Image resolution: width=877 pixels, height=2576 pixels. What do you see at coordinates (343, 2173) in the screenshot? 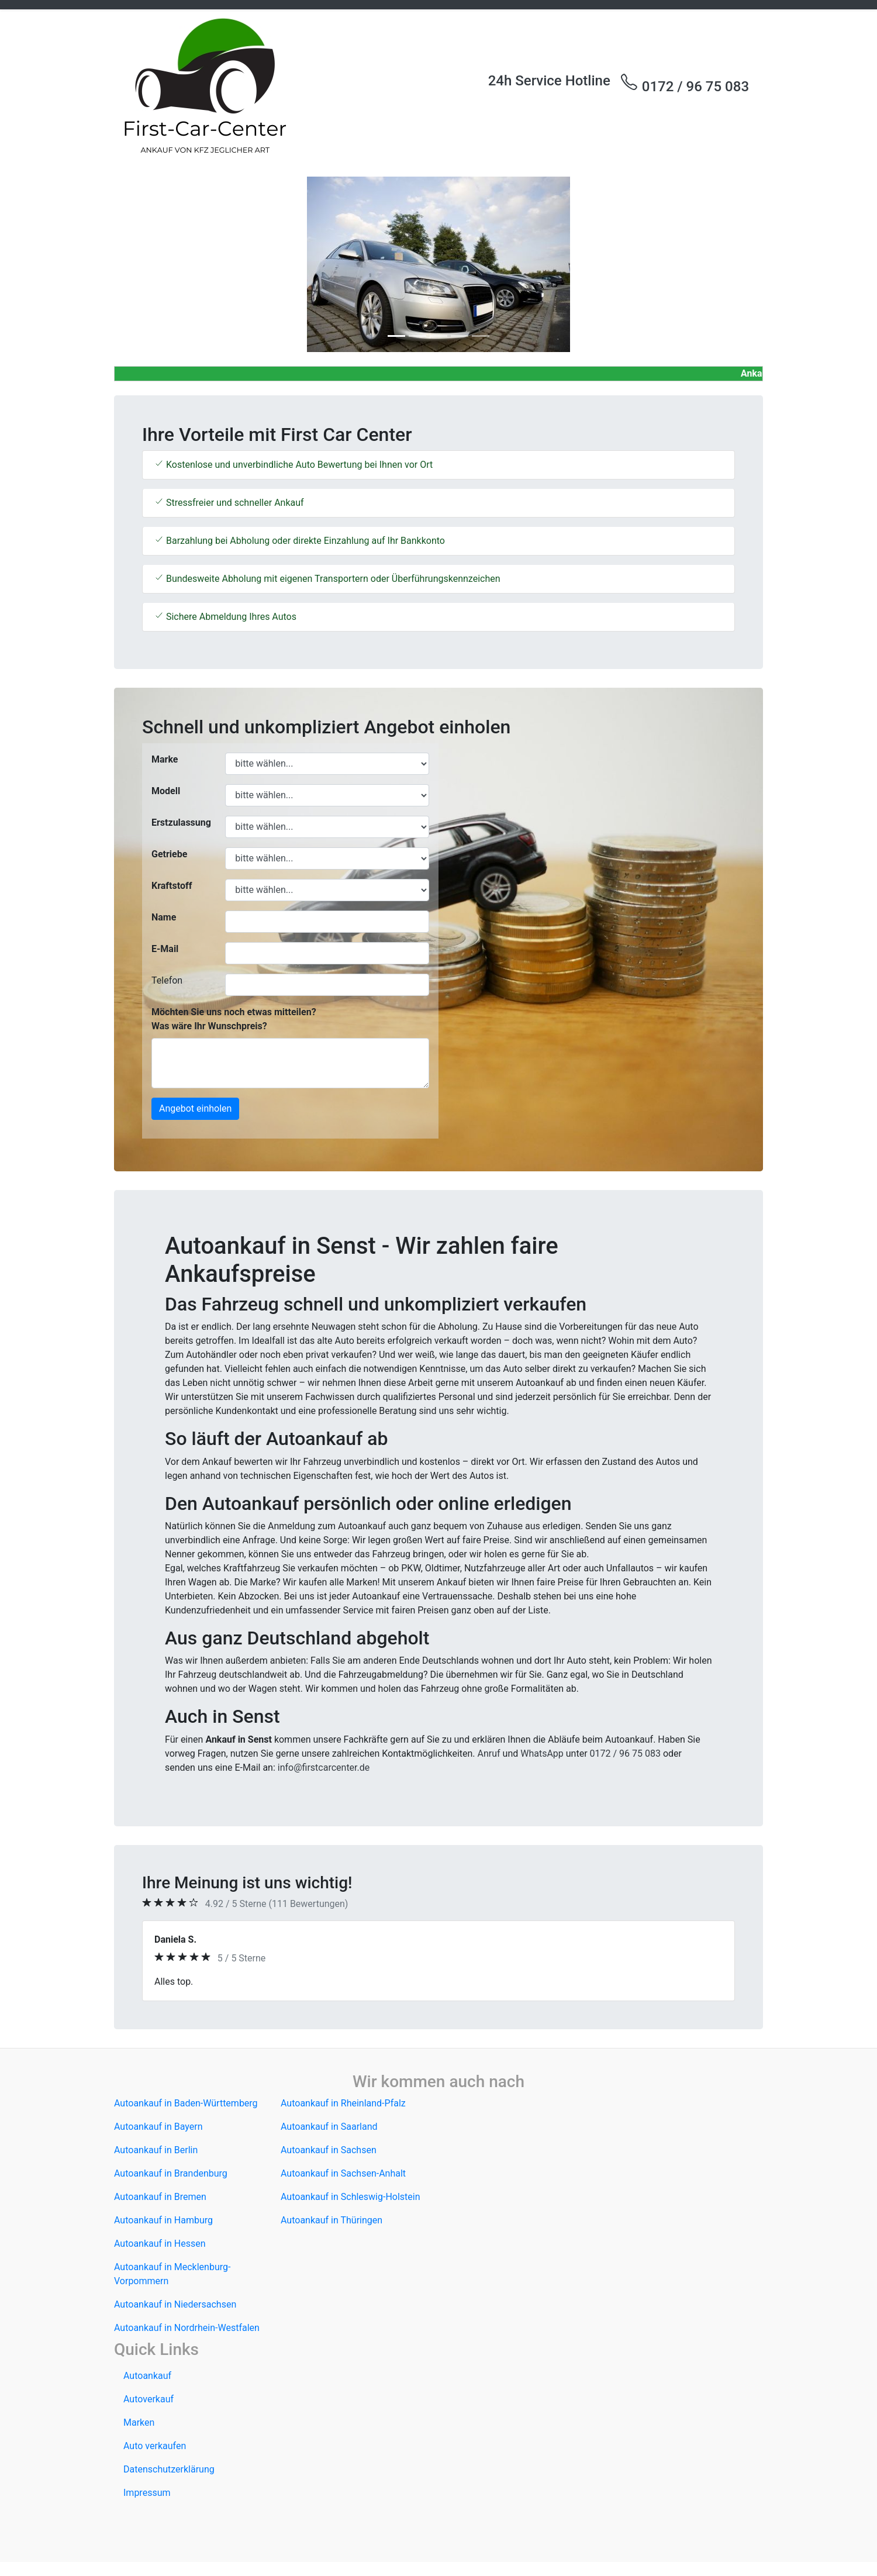
I see `Autoankauf in Sachsen-Anhalt` at bounding box center [343, 2173].